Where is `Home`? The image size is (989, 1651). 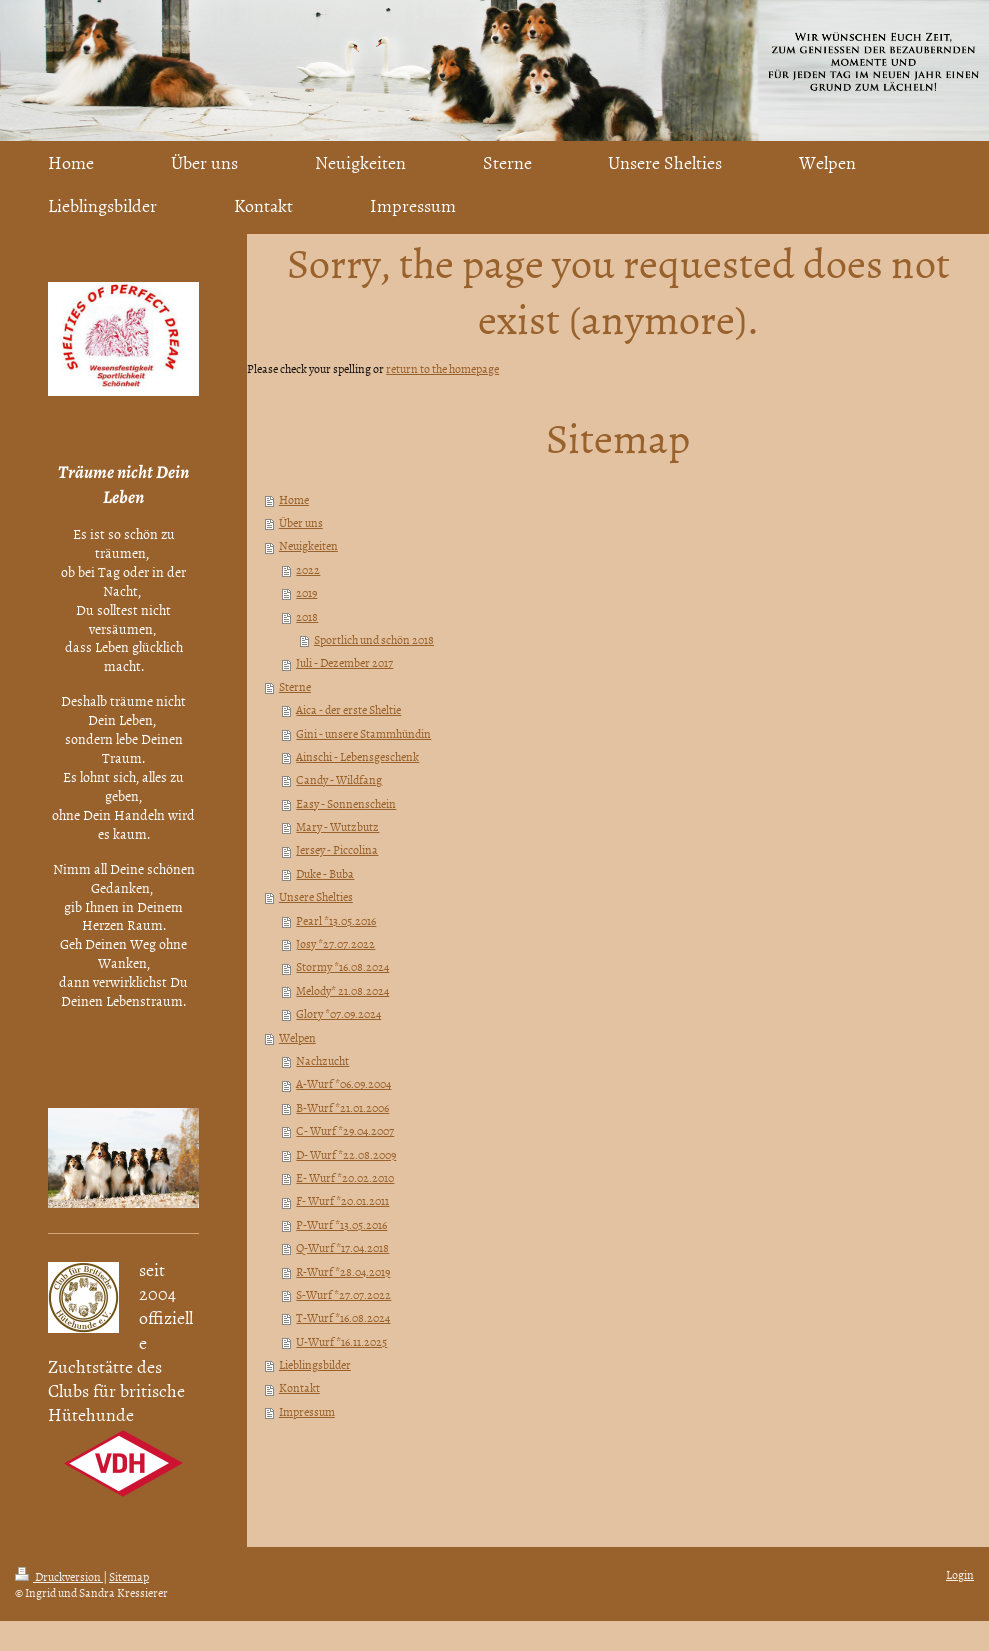
Home is located at coordinates (294, 500).